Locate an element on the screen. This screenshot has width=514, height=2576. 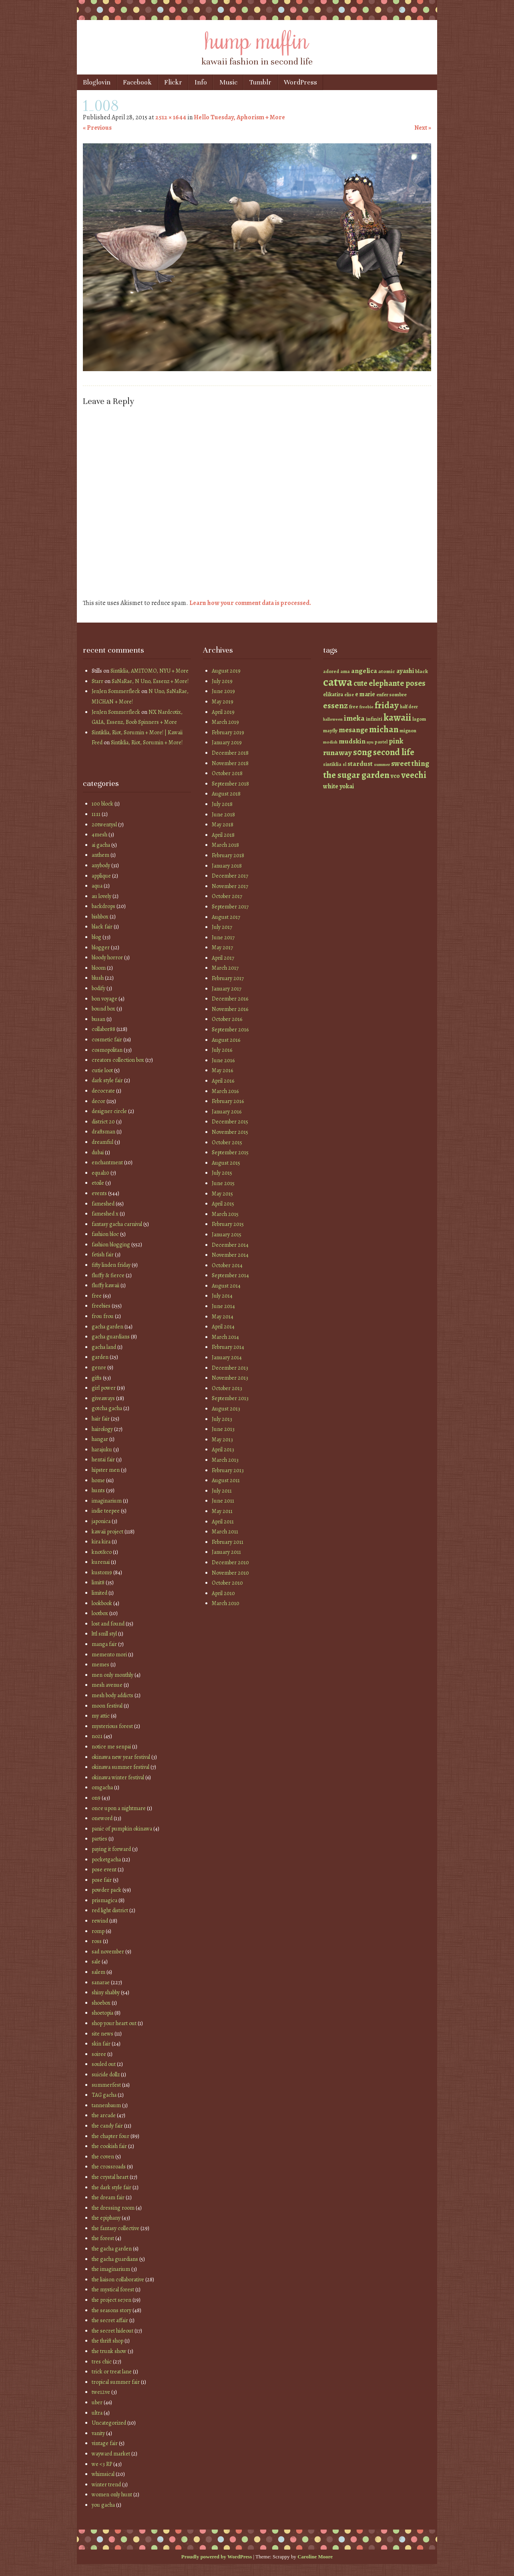
ross is located at coordinates (97, 1941).